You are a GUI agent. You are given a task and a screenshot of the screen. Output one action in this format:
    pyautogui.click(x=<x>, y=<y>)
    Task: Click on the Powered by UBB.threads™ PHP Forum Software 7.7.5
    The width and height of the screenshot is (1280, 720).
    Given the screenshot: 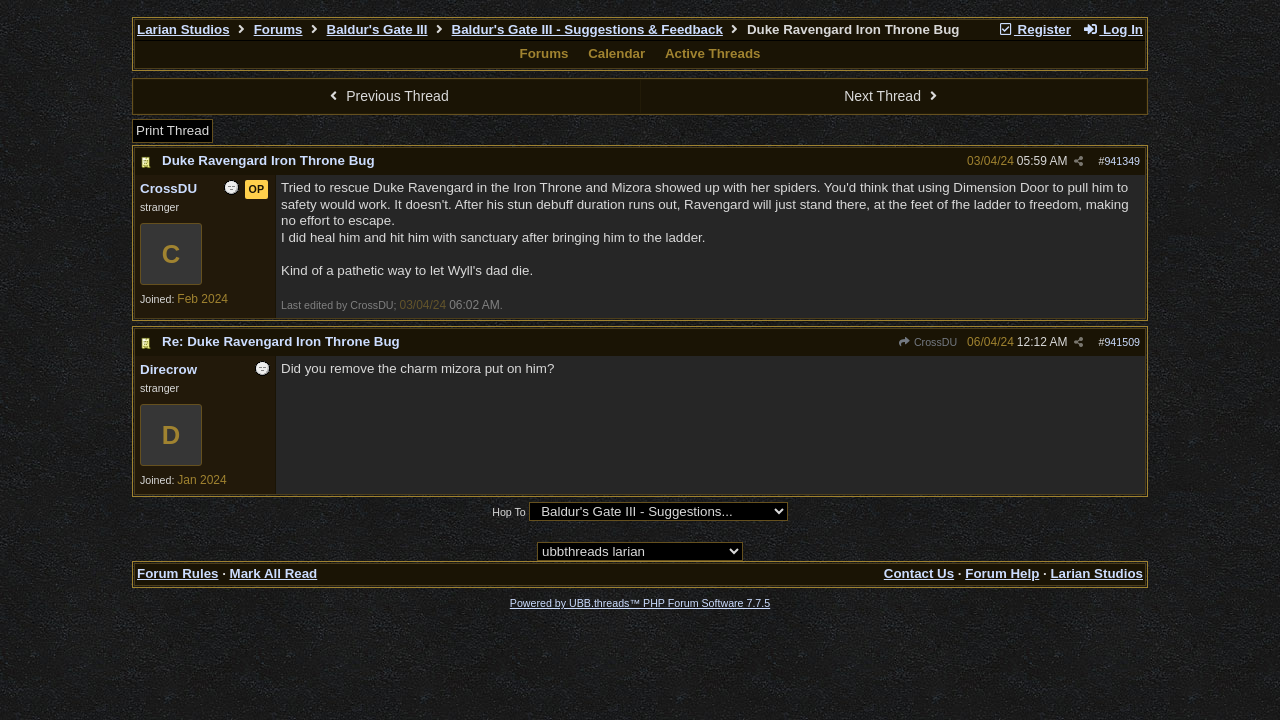 What is the action you would take?
    pyautogui.click(x=640, y=603)
    